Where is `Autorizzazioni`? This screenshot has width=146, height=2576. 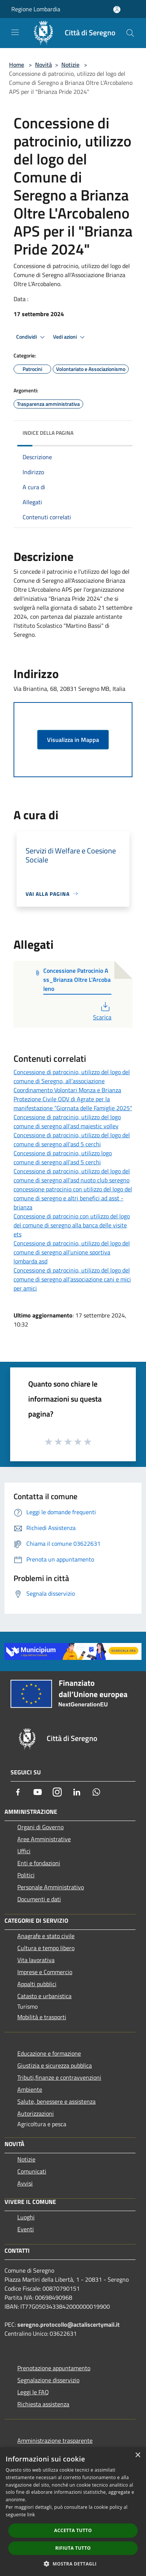
Autorizzazioni is located at coordinates (35, 2113).